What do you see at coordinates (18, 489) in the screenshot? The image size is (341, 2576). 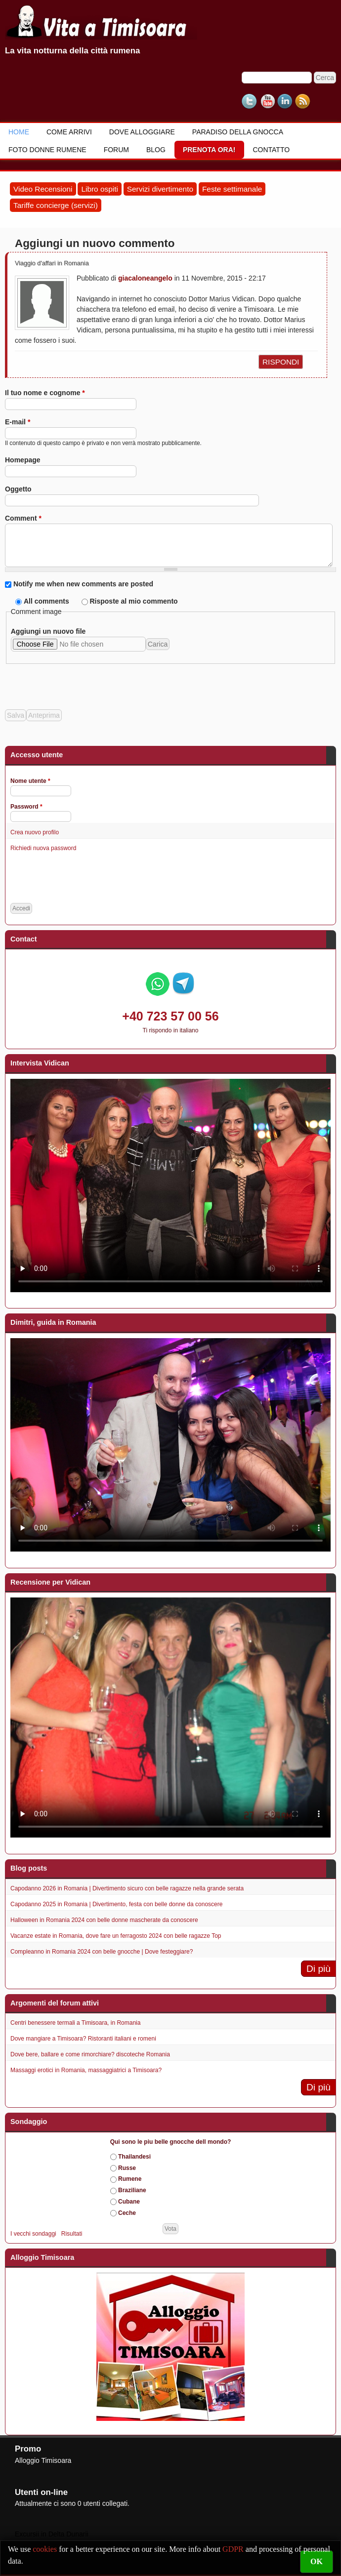 I see `Oggetto` at bounding box center [18, 489].